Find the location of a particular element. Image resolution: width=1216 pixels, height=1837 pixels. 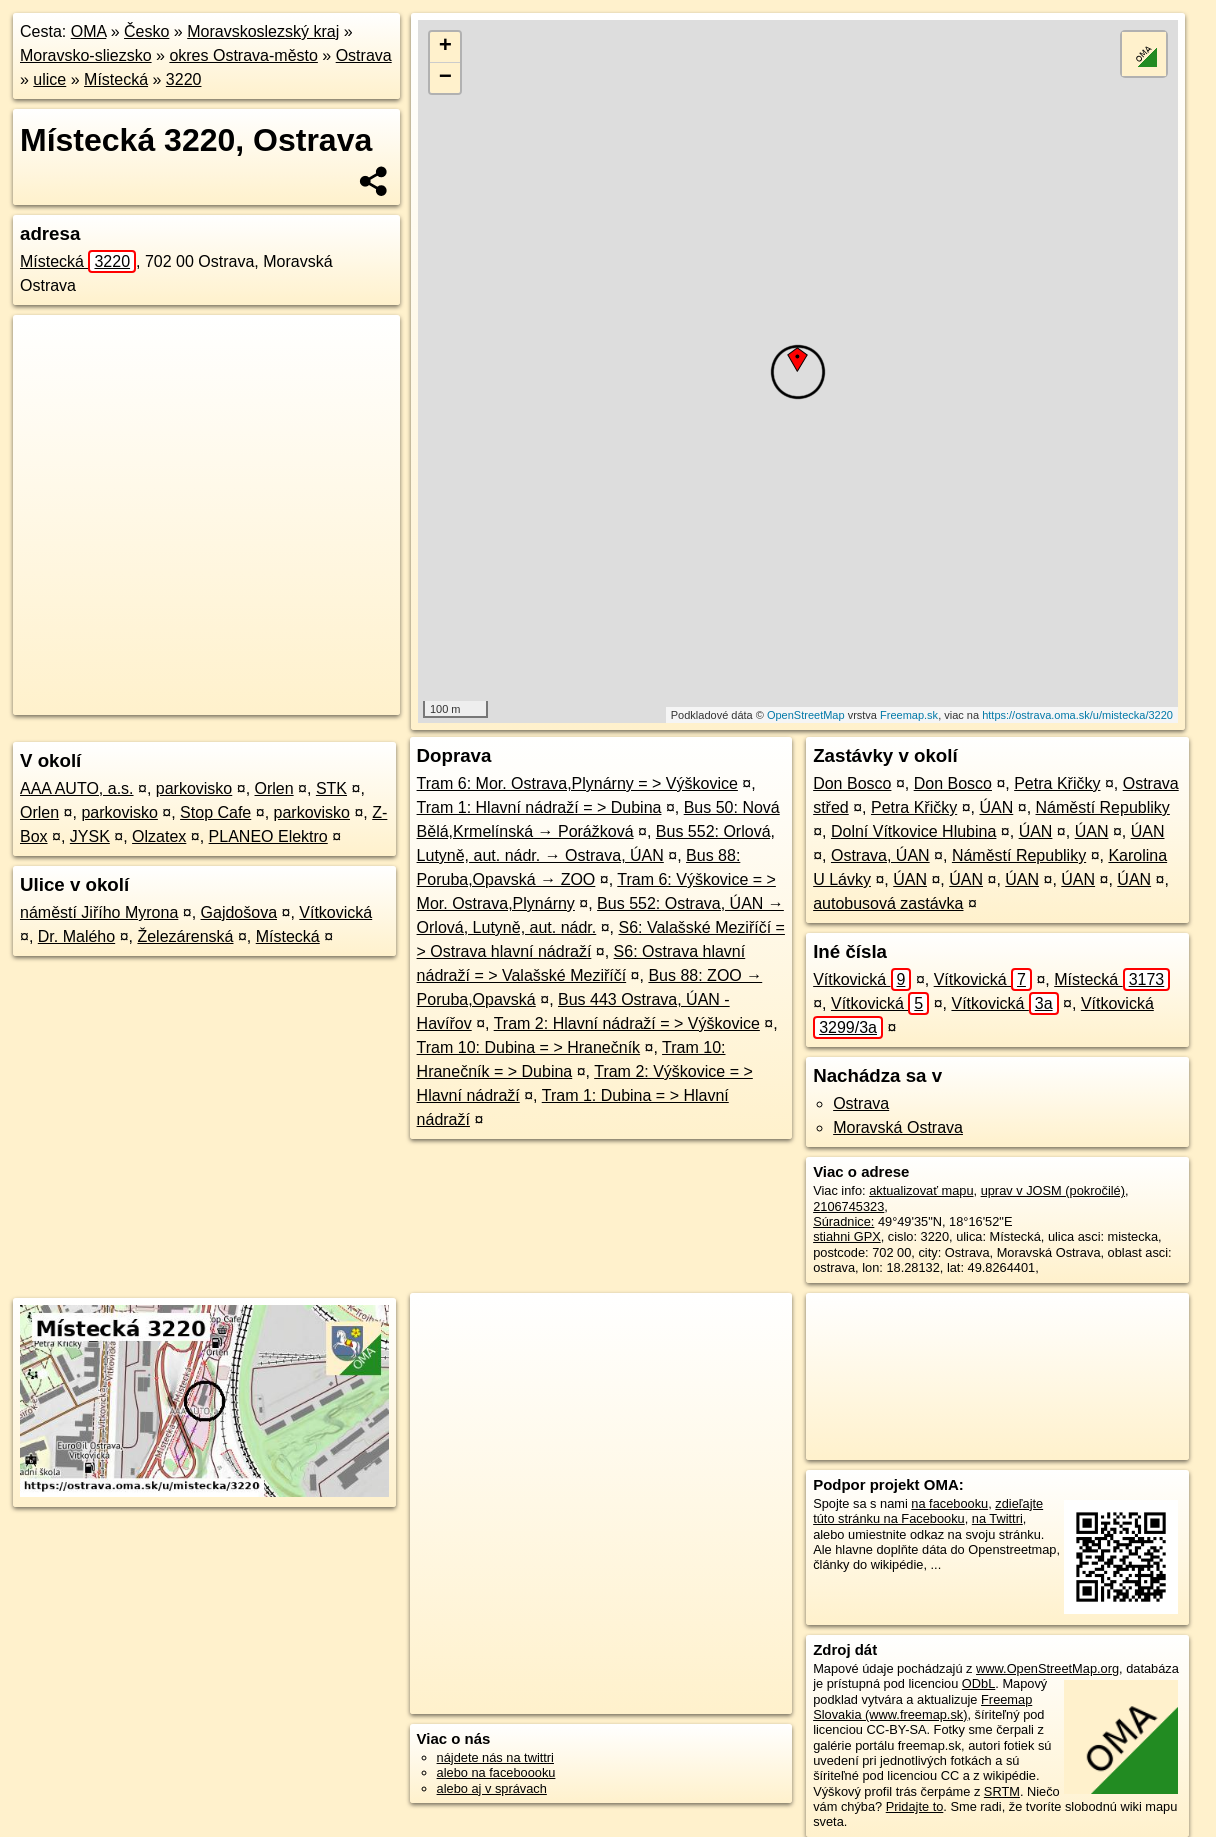

Dr. Malého is located at coordinates (76, 936).